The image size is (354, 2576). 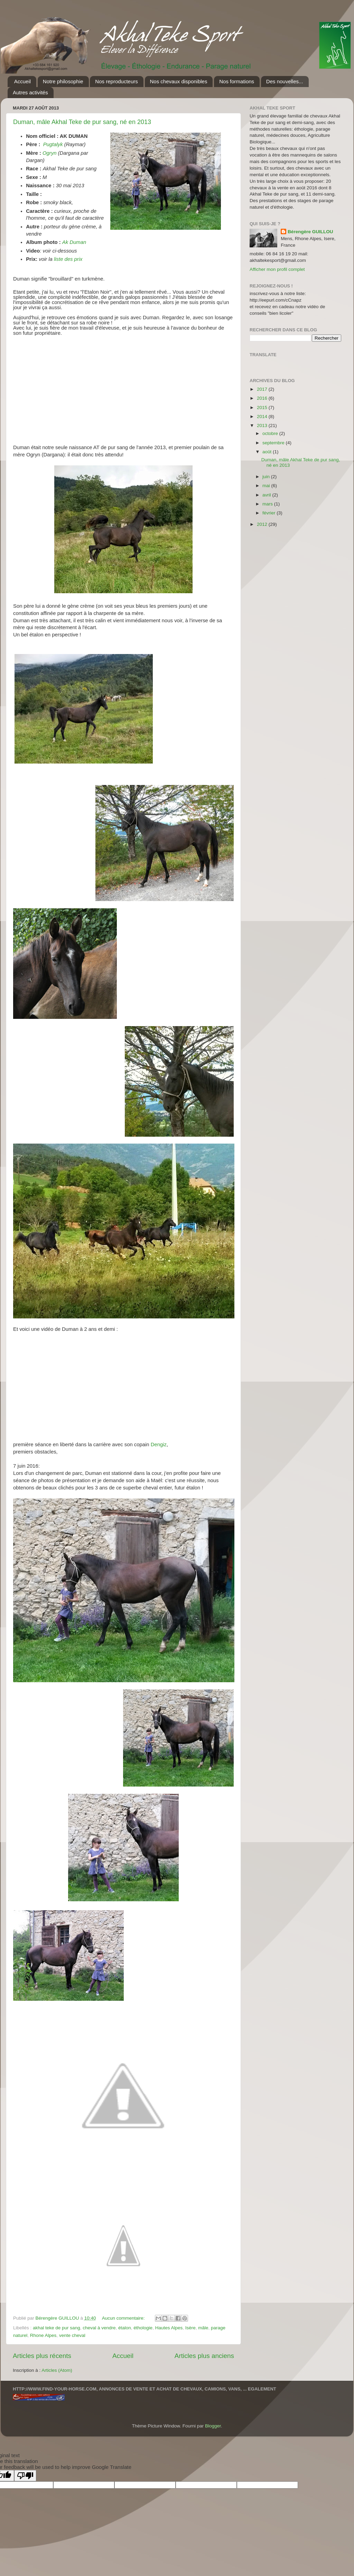 What do you see at coordinates (30, 92) in the screenshot?
I see `Autres activités` at bounding box center [30, 92].